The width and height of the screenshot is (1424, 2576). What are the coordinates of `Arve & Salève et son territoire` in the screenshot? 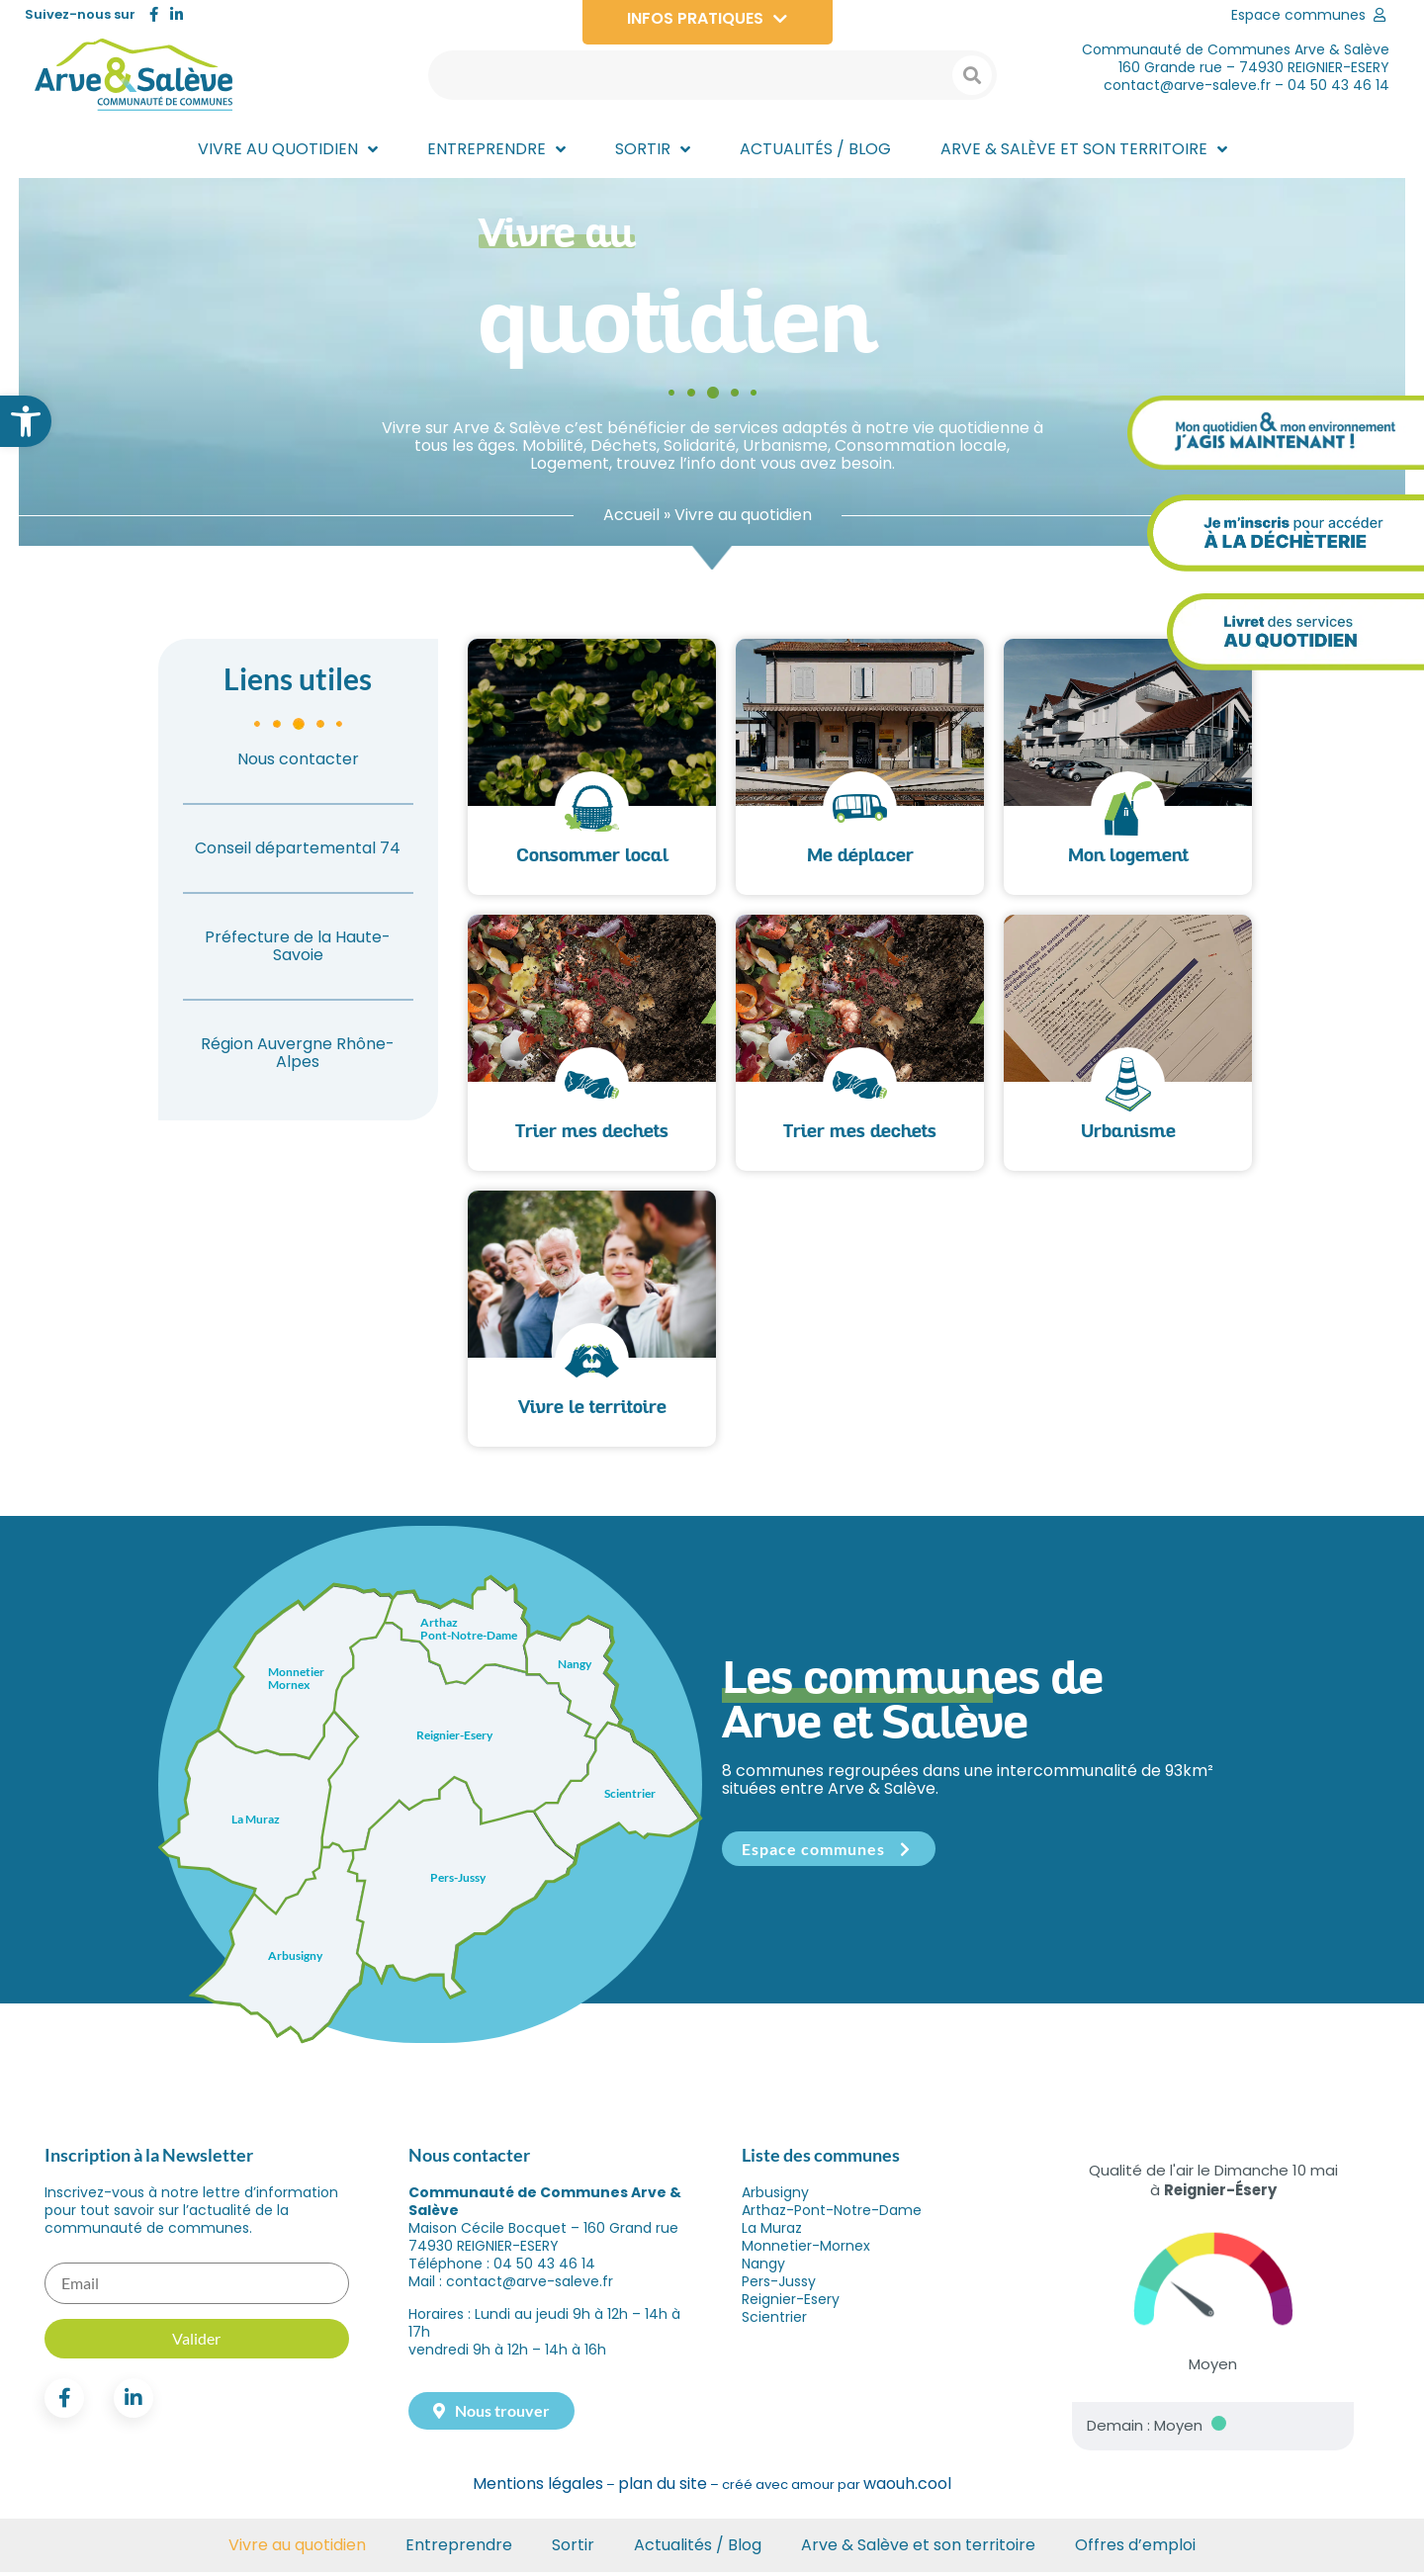 It's located at (918, 2548).